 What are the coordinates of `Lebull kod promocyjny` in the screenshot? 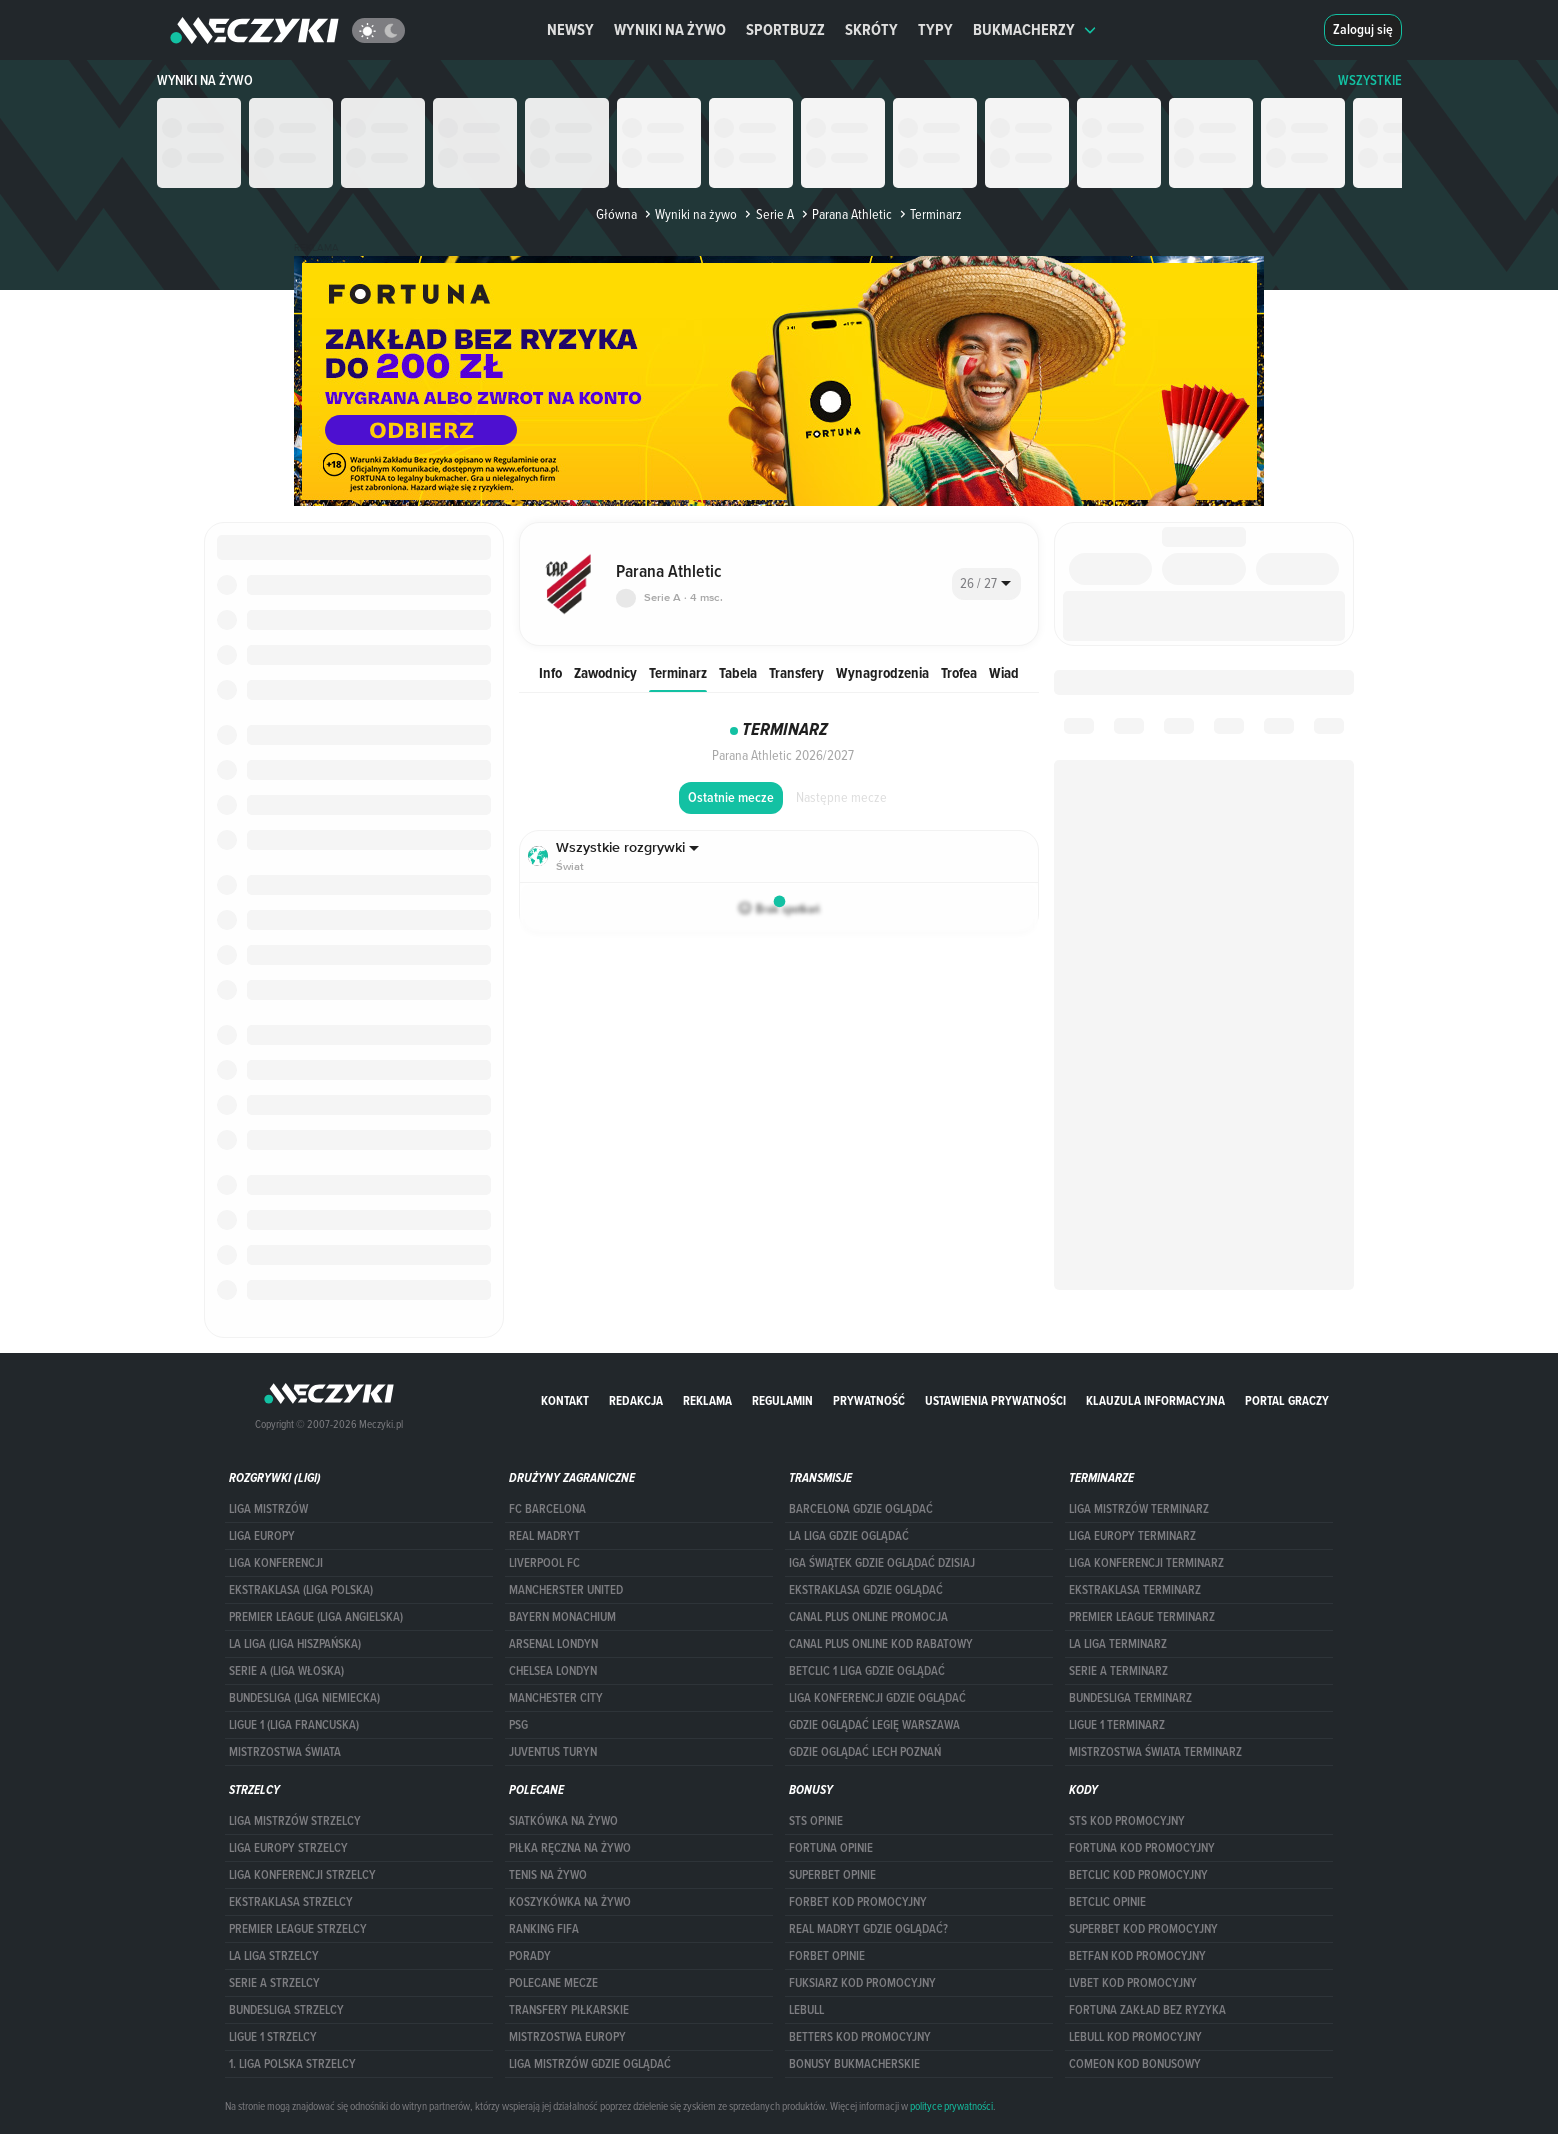 It's located at (1135, 2037).